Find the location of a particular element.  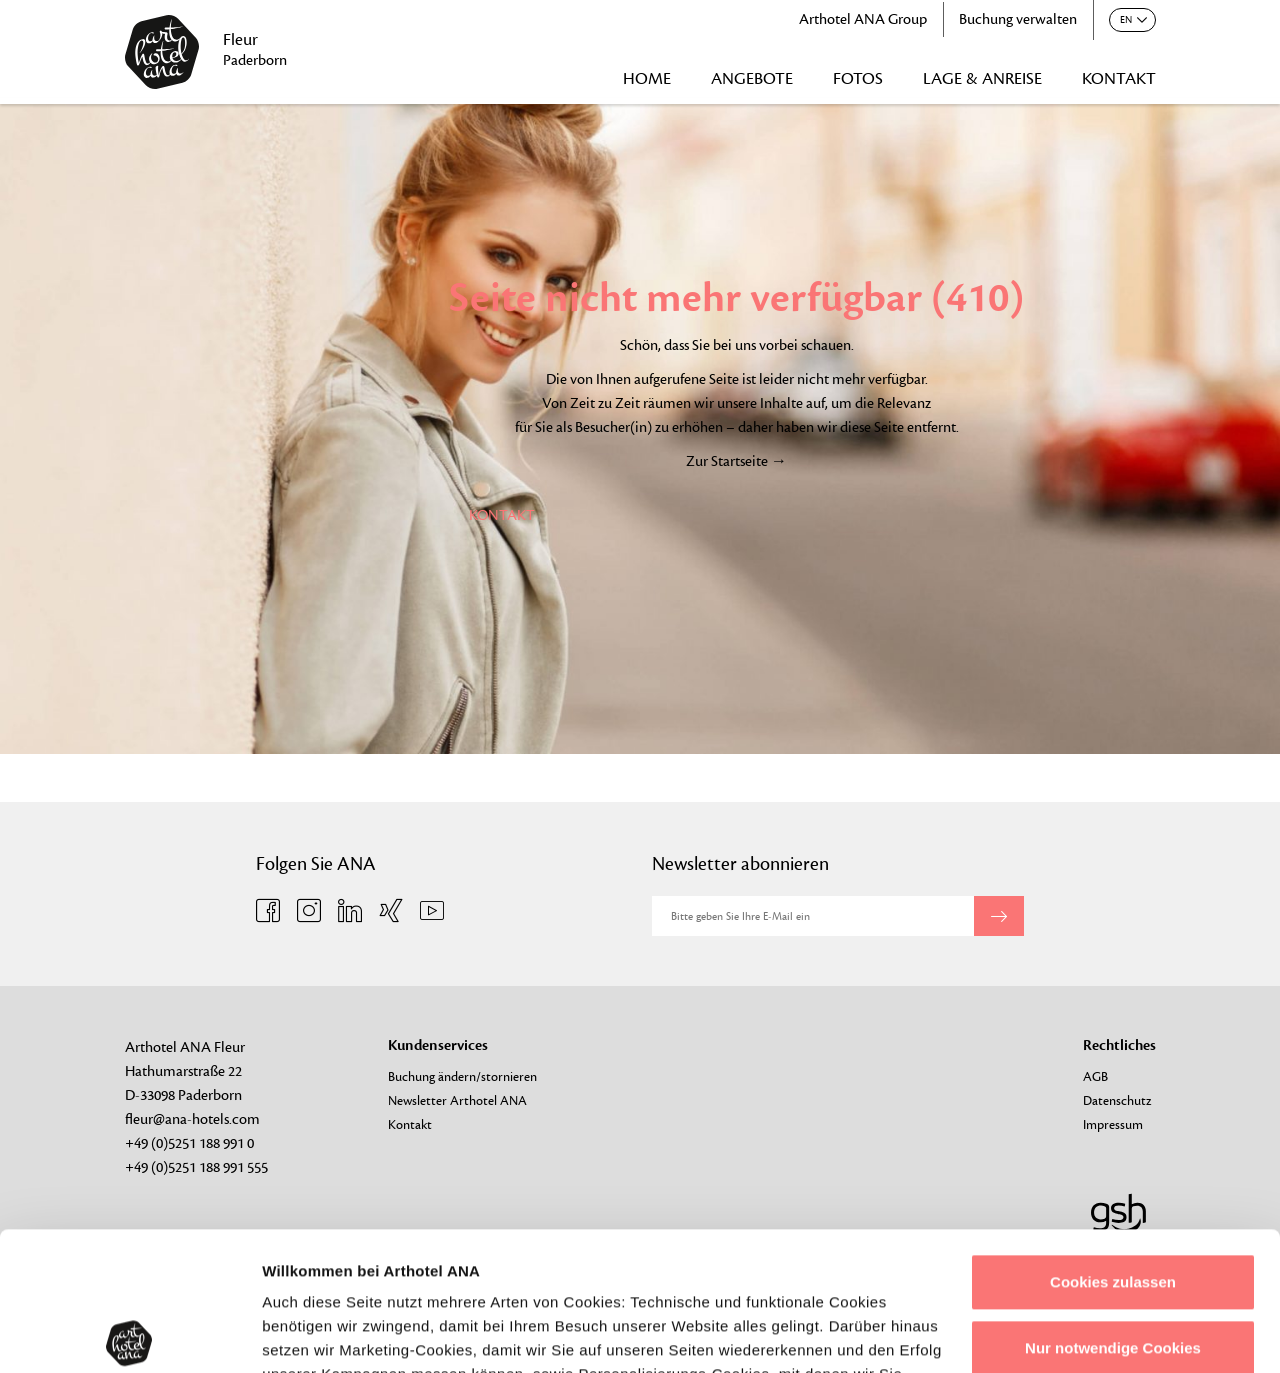

Cookies zulassen is located at coordinates (1113, 1138).